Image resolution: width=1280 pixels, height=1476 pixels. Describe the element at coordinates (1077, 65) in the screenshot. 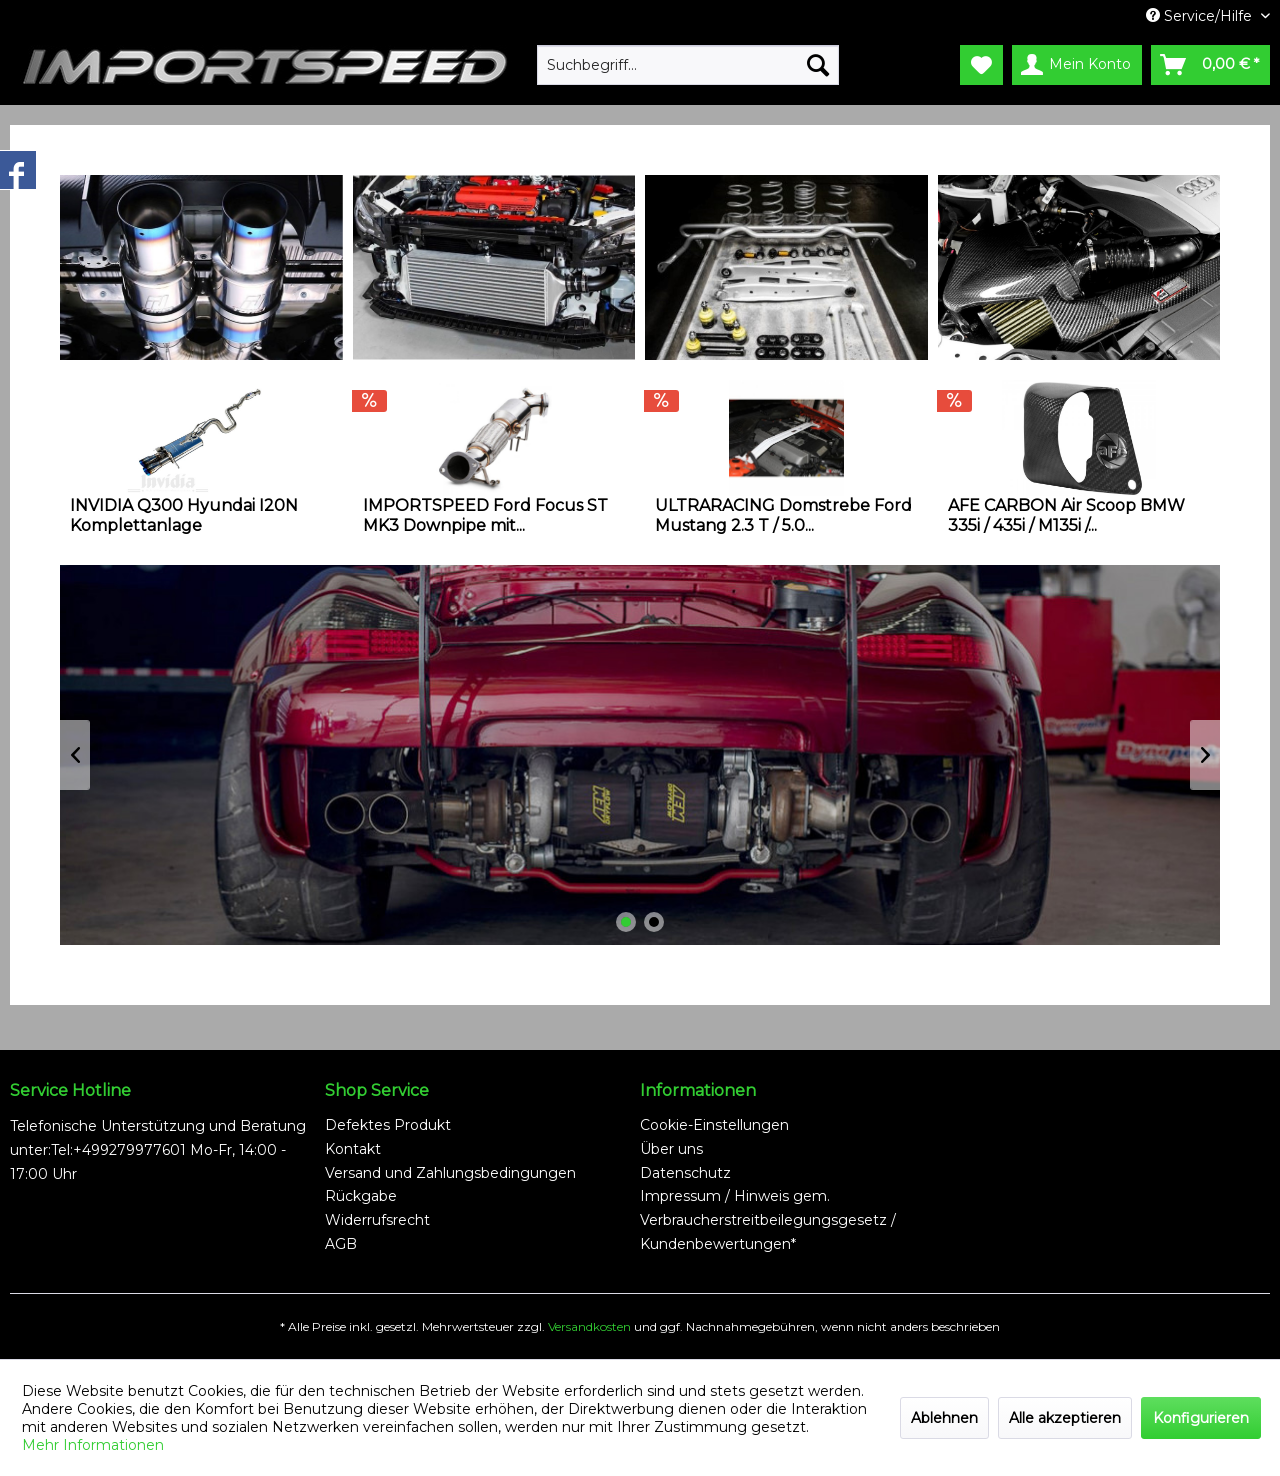

I see `[Mein Konto]` at that location.